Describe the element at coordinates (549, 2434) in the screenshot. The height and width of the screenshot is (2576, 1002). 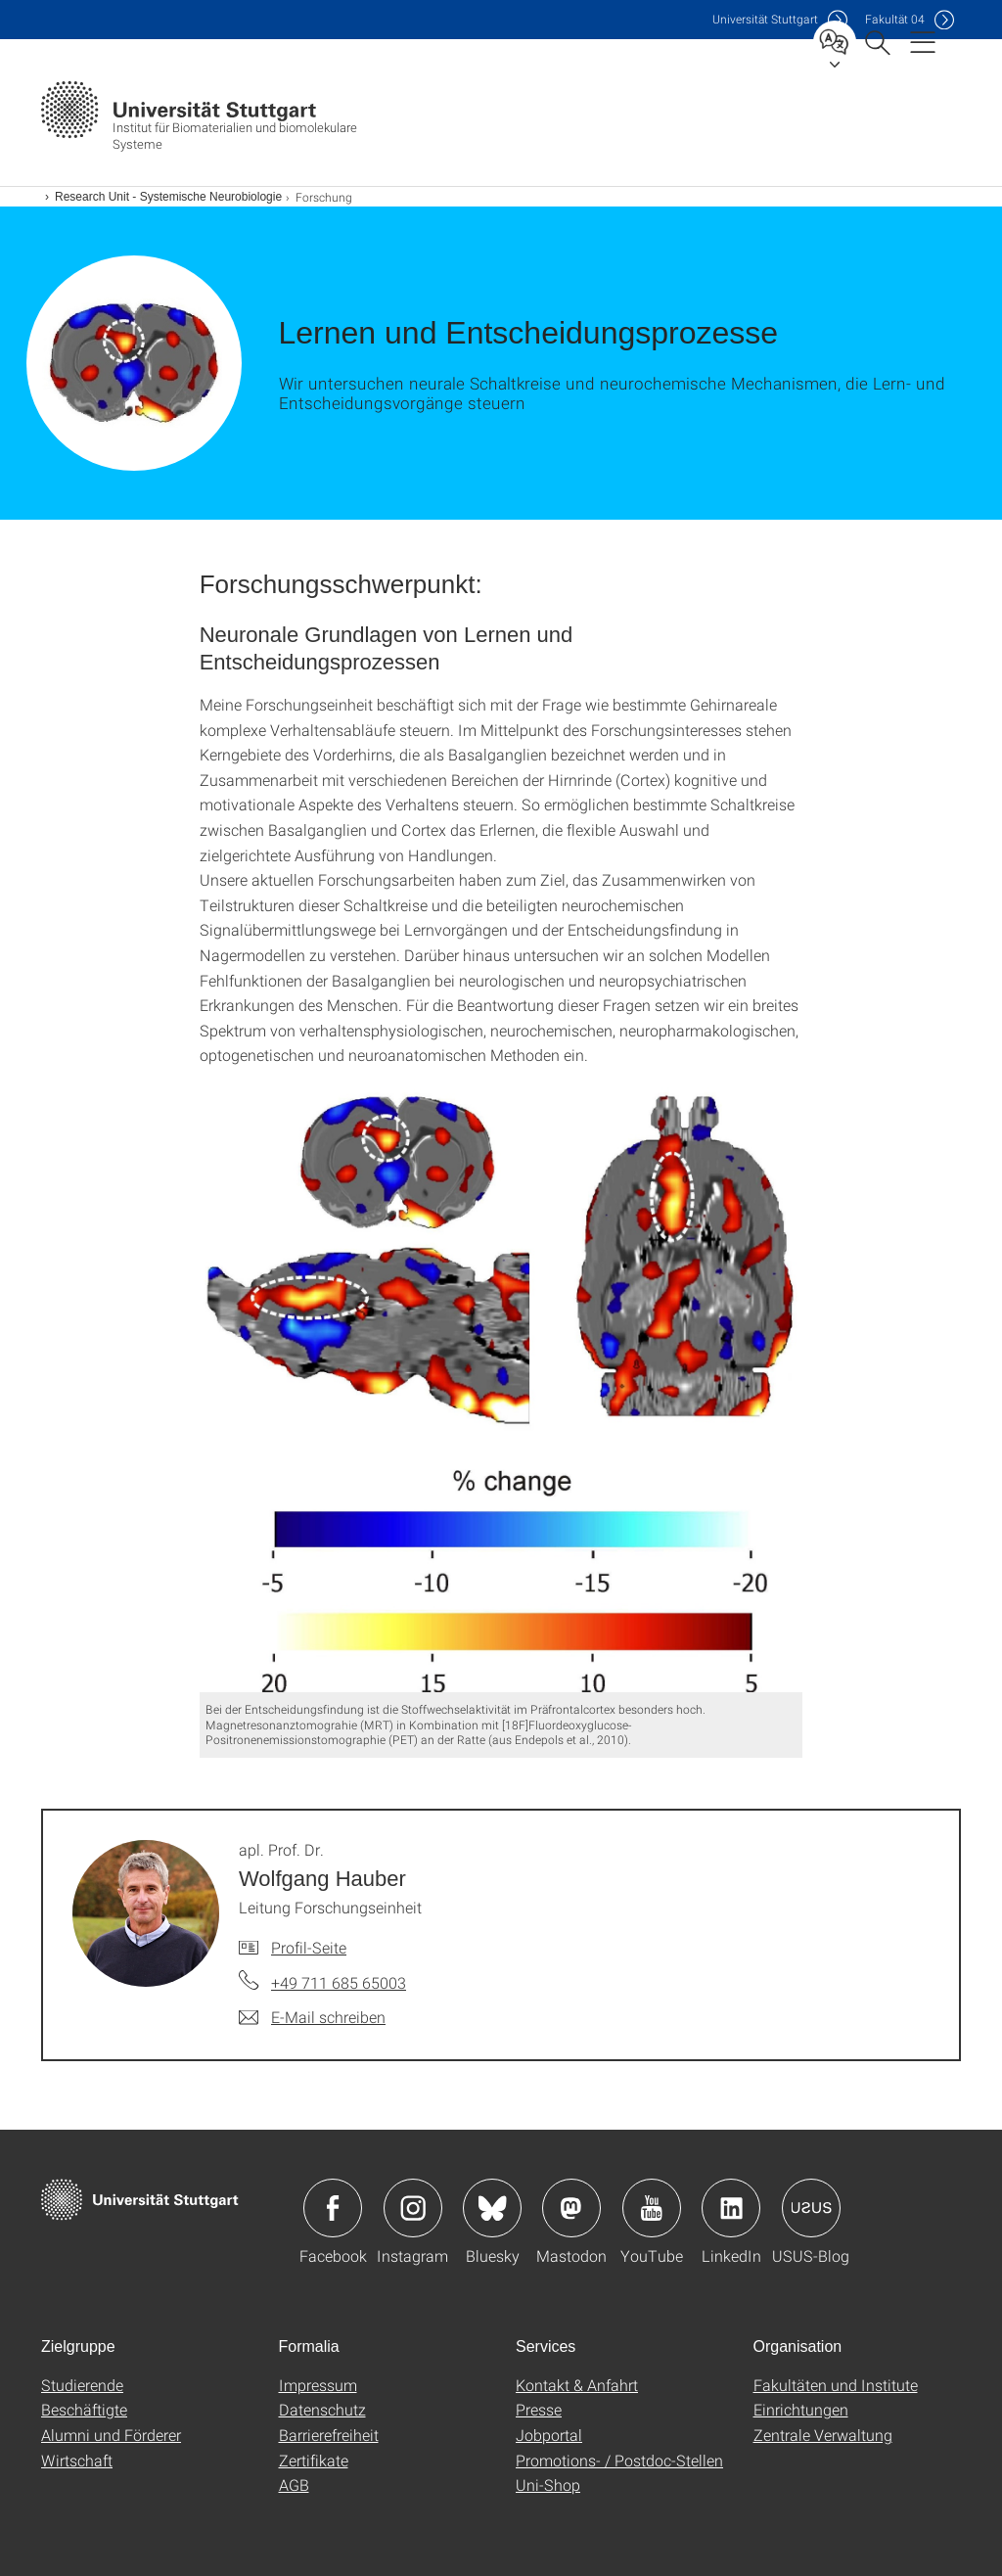
I see `Jobportal` at that location.